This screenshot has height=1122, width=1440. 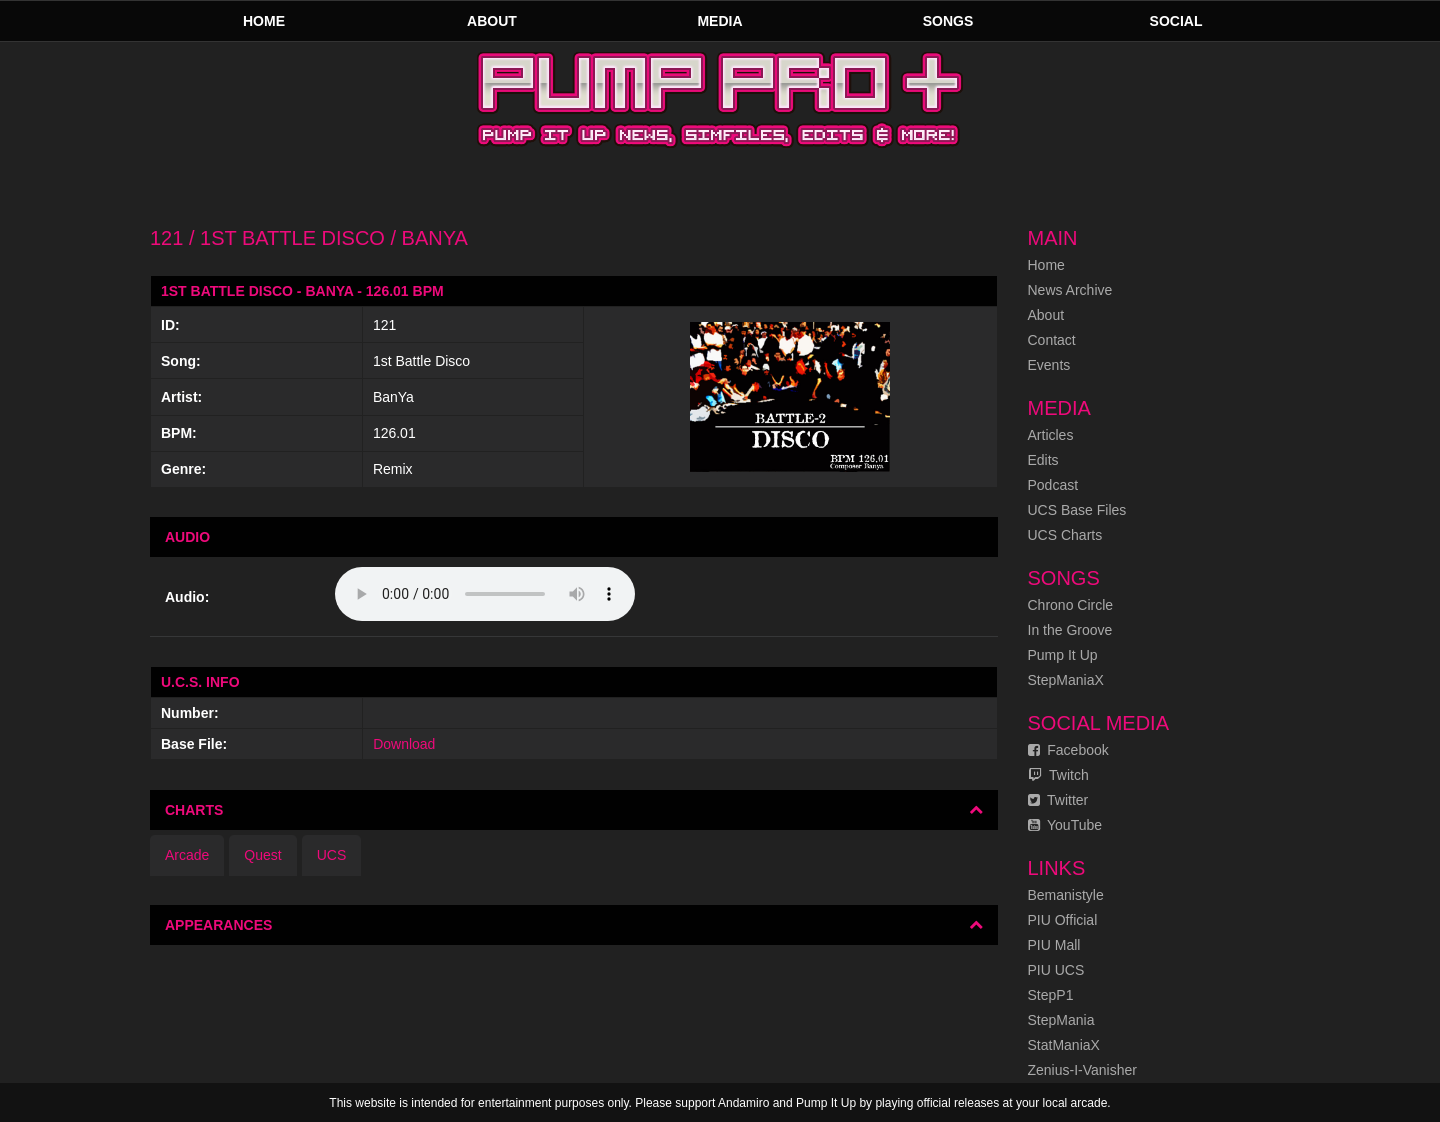 I want to click on Pump It Up, so click(x=1063, y=655).